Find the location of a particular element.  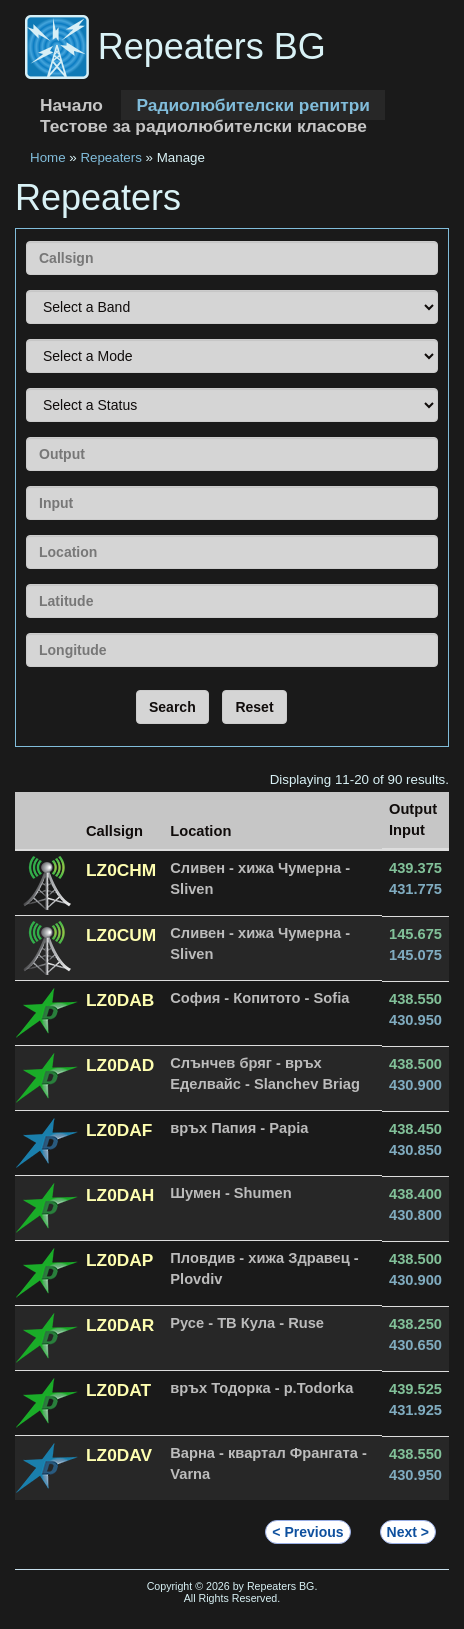

Band is located at coordinates (25, 289).